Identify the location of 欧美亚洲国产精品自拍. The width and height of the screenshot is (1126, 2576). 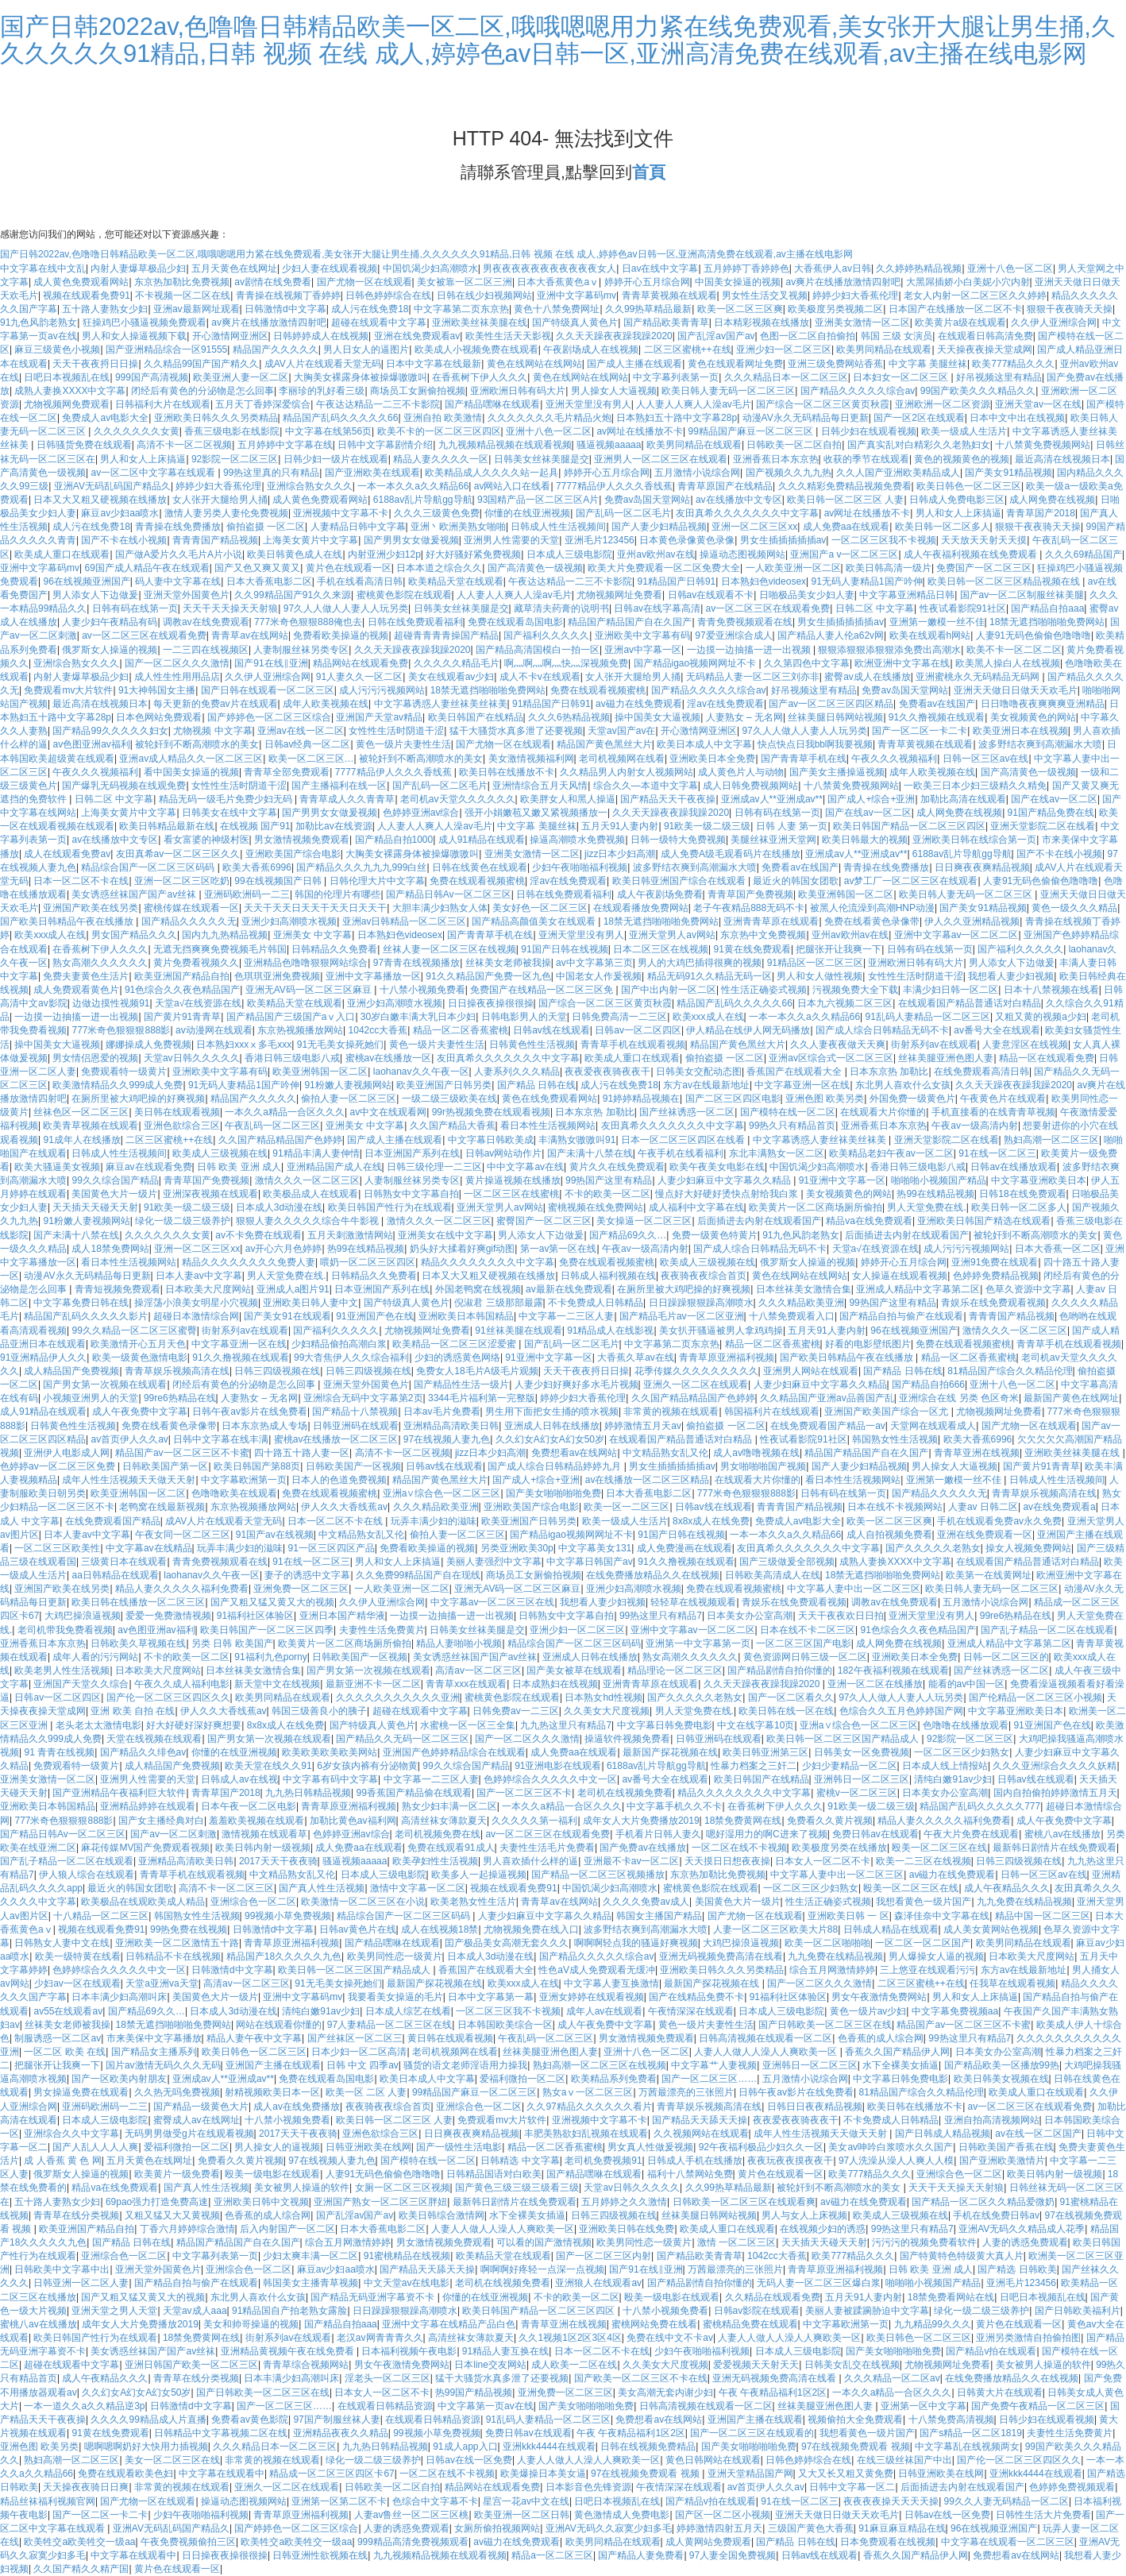
(181, 976).